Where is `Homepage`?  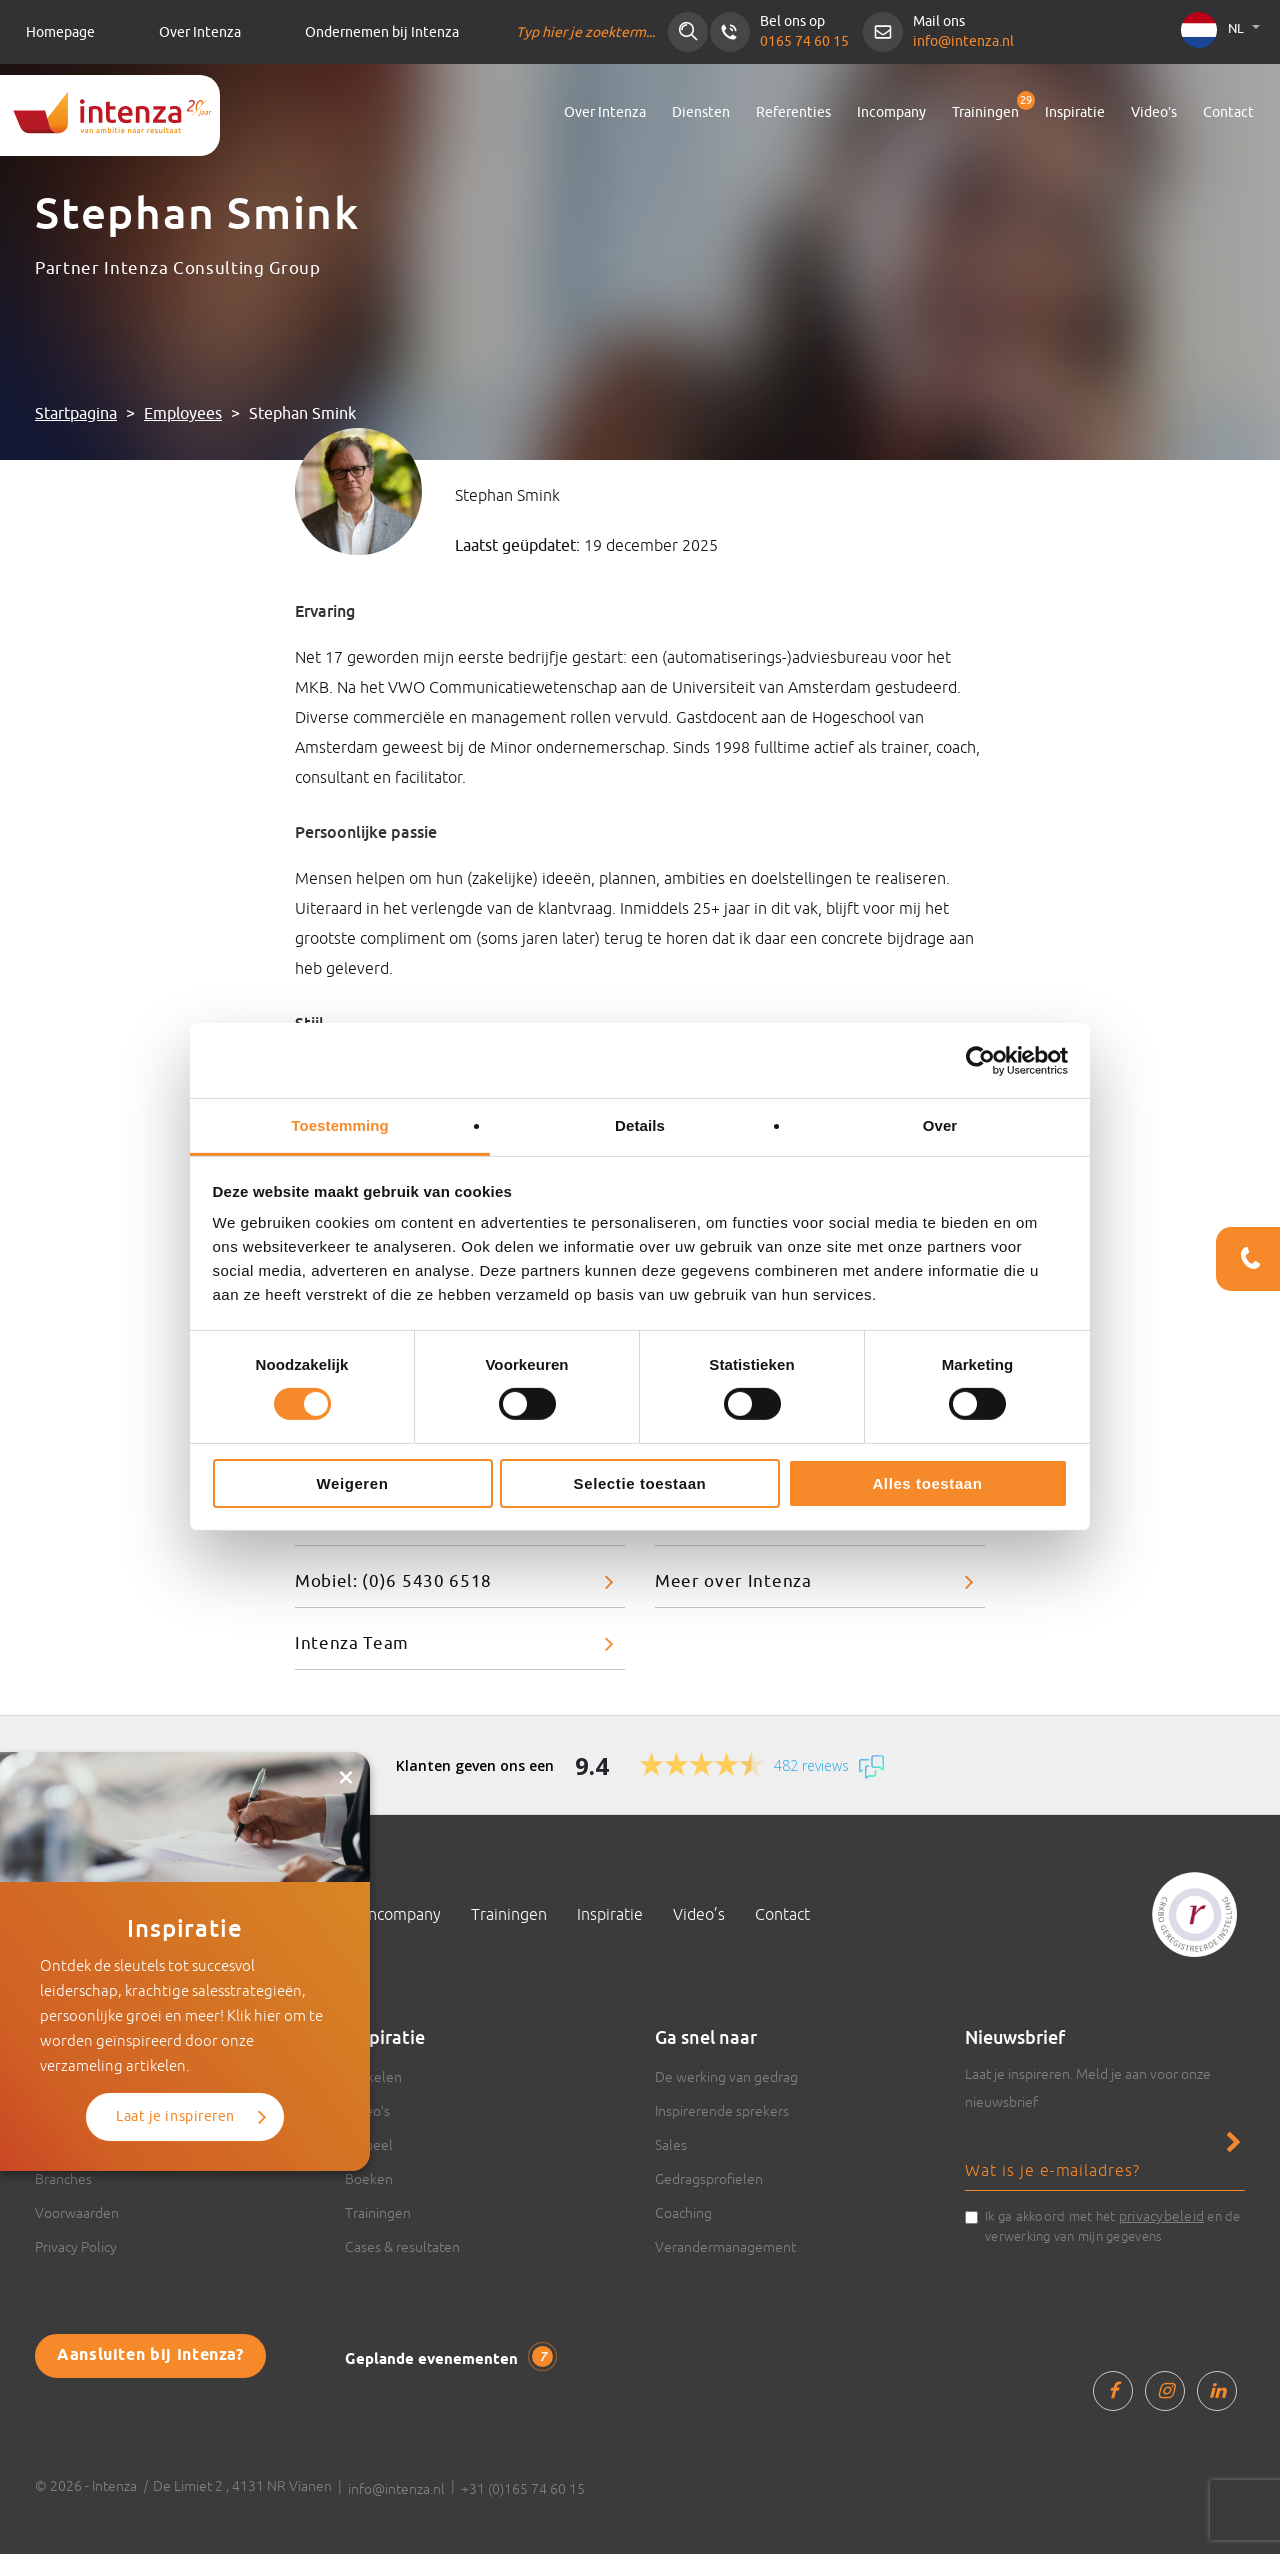 Homepage is located at coordinates (60, 32).